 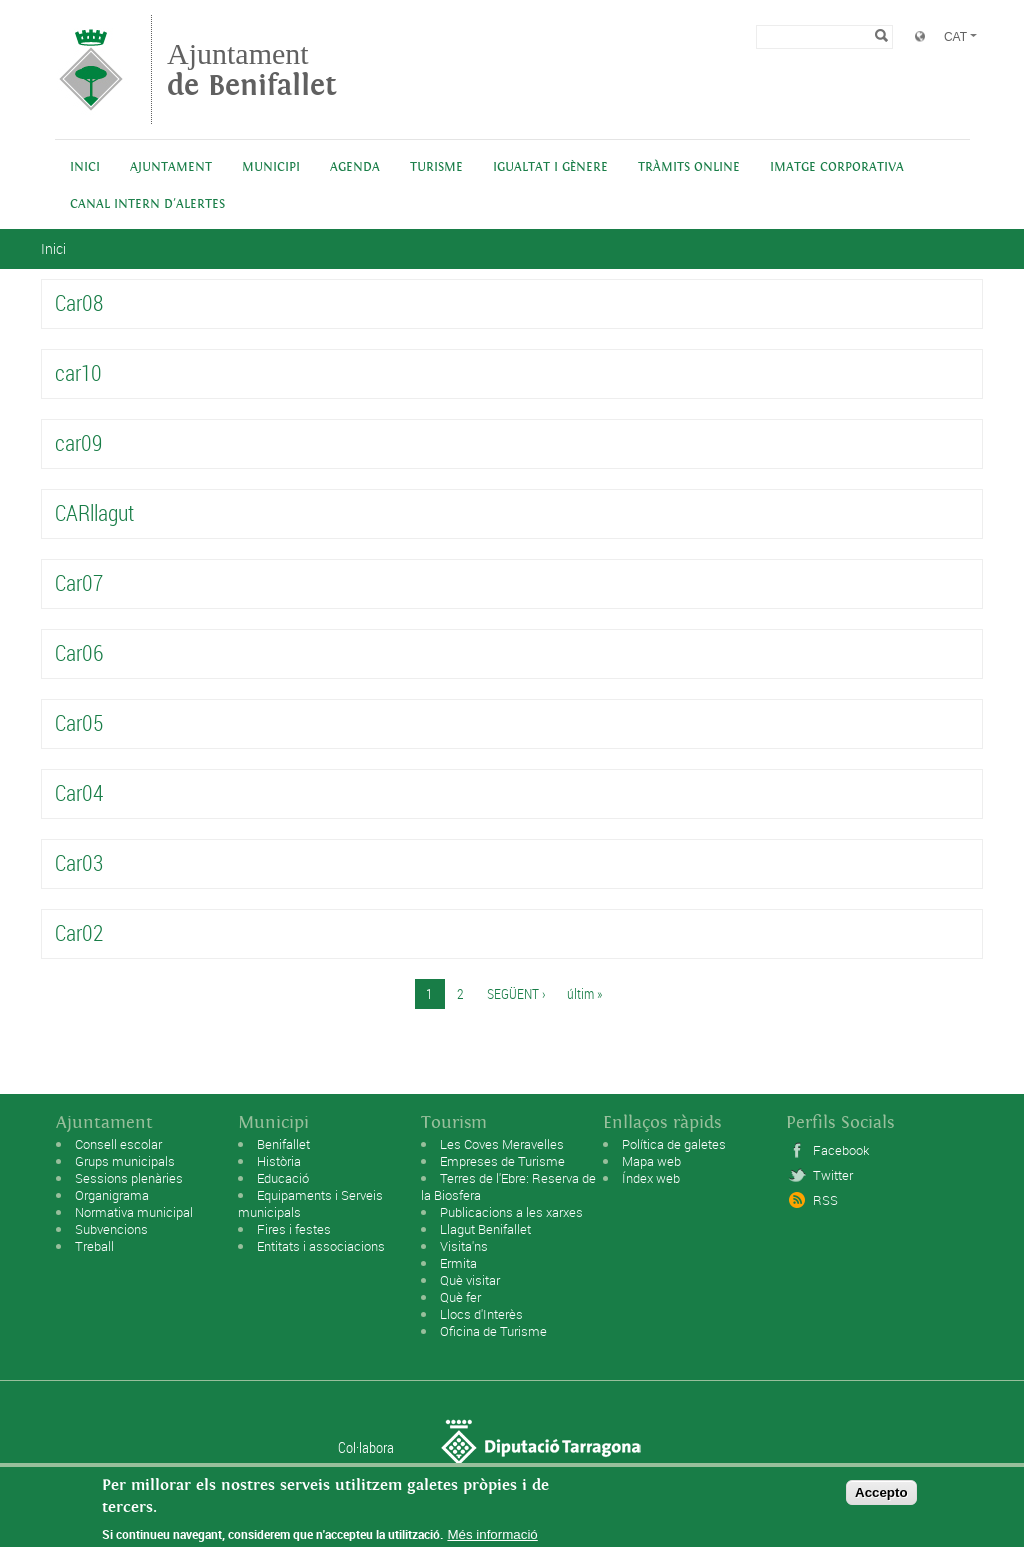 What do you see at coordinates (355, 167) in the screenshot?
I see `Agenda` at bounding box center [355, 167].